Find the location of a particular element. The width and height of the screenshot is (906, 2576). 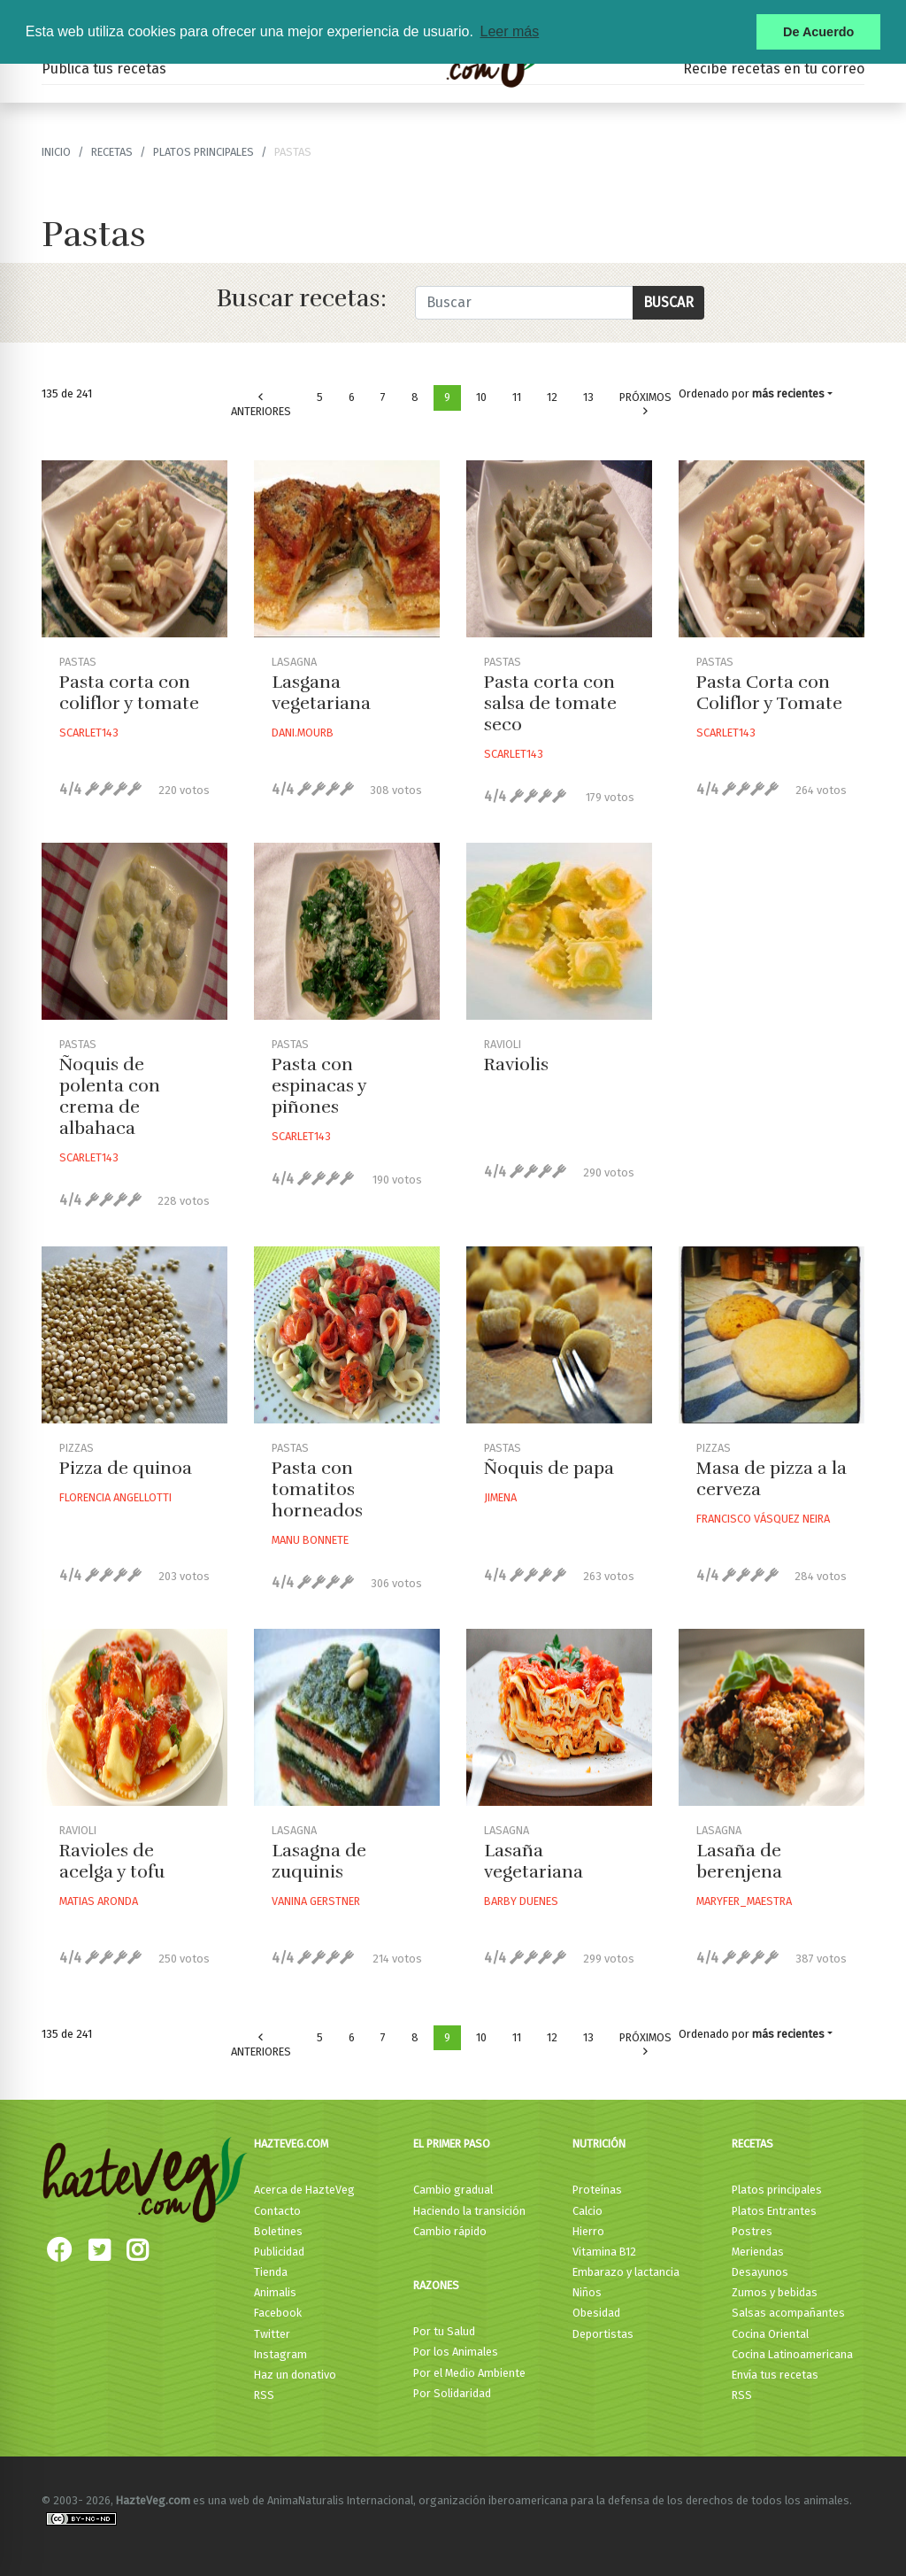

Envía tus recetas is located at coordinates (775, 2374).